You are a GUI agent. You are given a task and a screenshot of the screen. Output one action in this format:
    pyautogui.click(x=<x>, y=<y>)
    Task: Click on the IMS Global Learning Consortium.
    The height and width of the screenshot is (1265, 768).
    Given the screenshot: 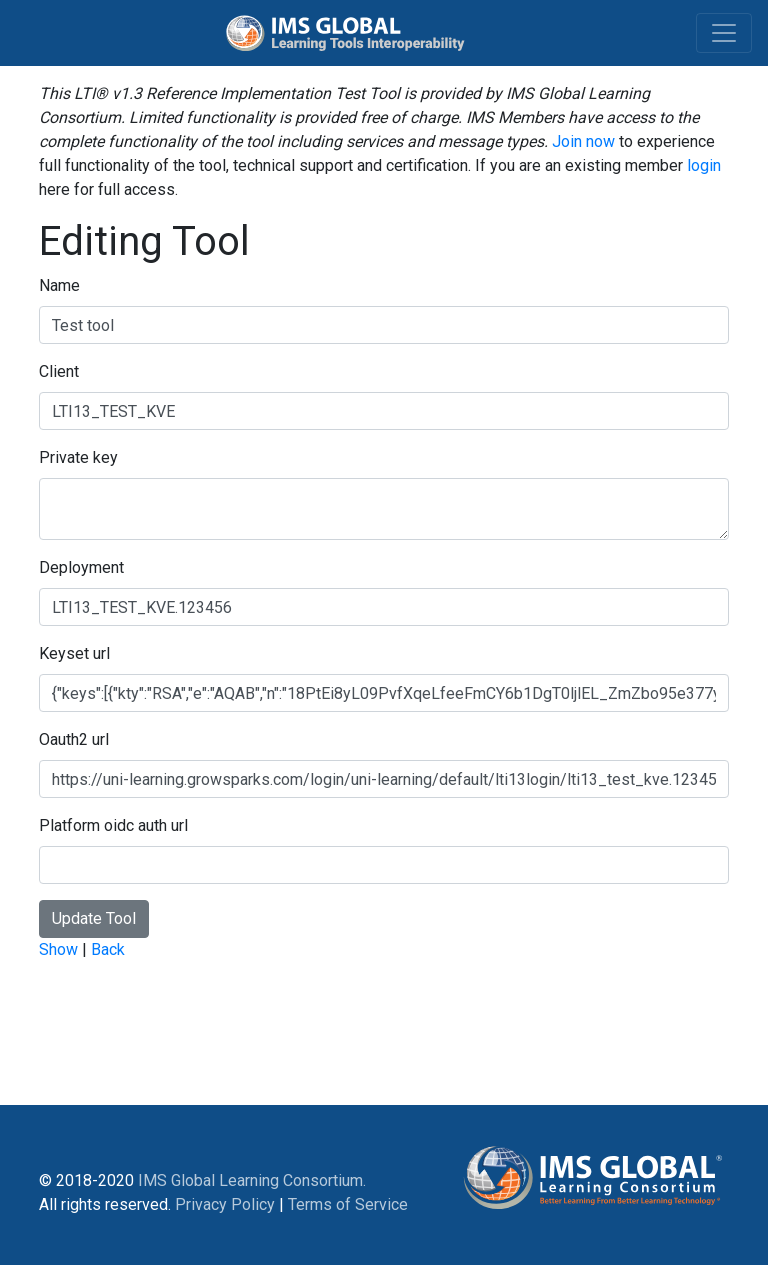 What is the action you would take?
    pyautogui.click(x=252, y=1180)
    